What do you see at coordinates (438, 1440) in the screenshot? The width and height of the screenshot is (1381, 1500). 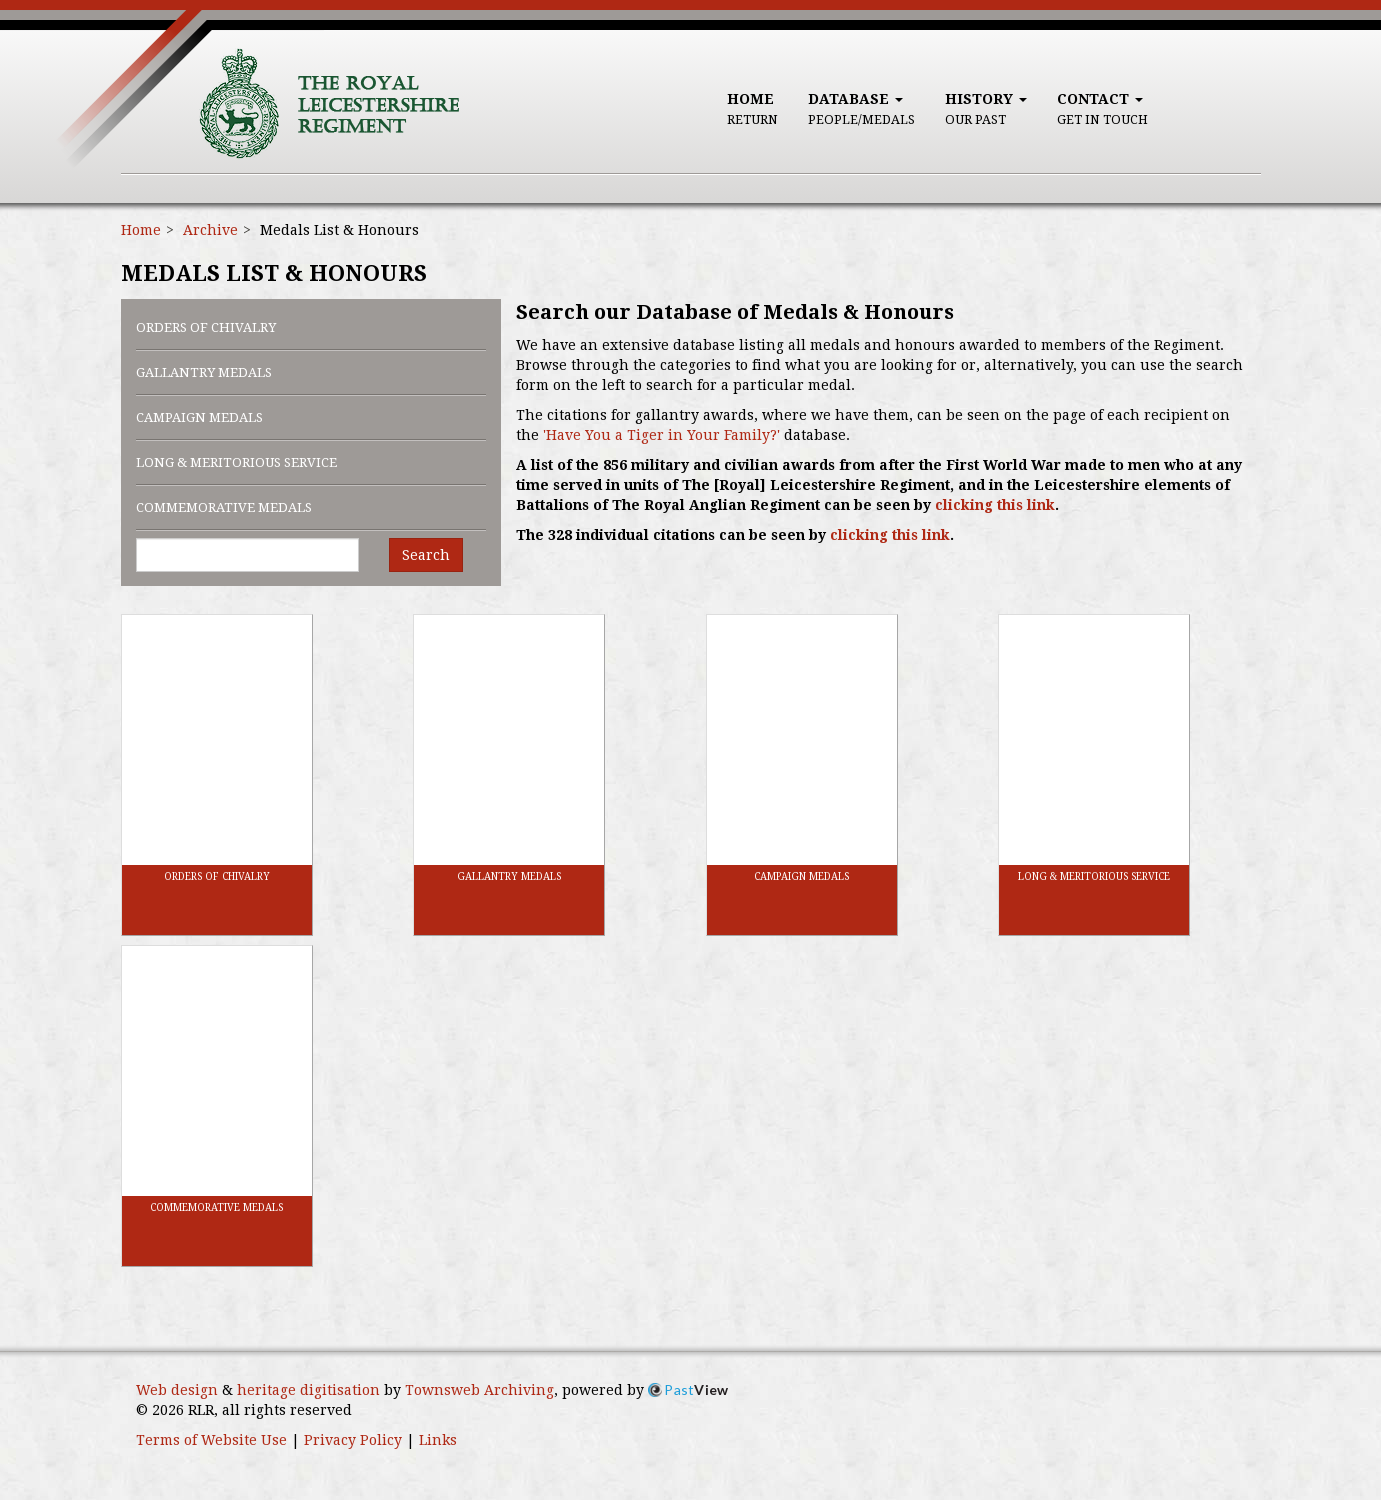 I see `Links` at bounding box center [438, 1440].